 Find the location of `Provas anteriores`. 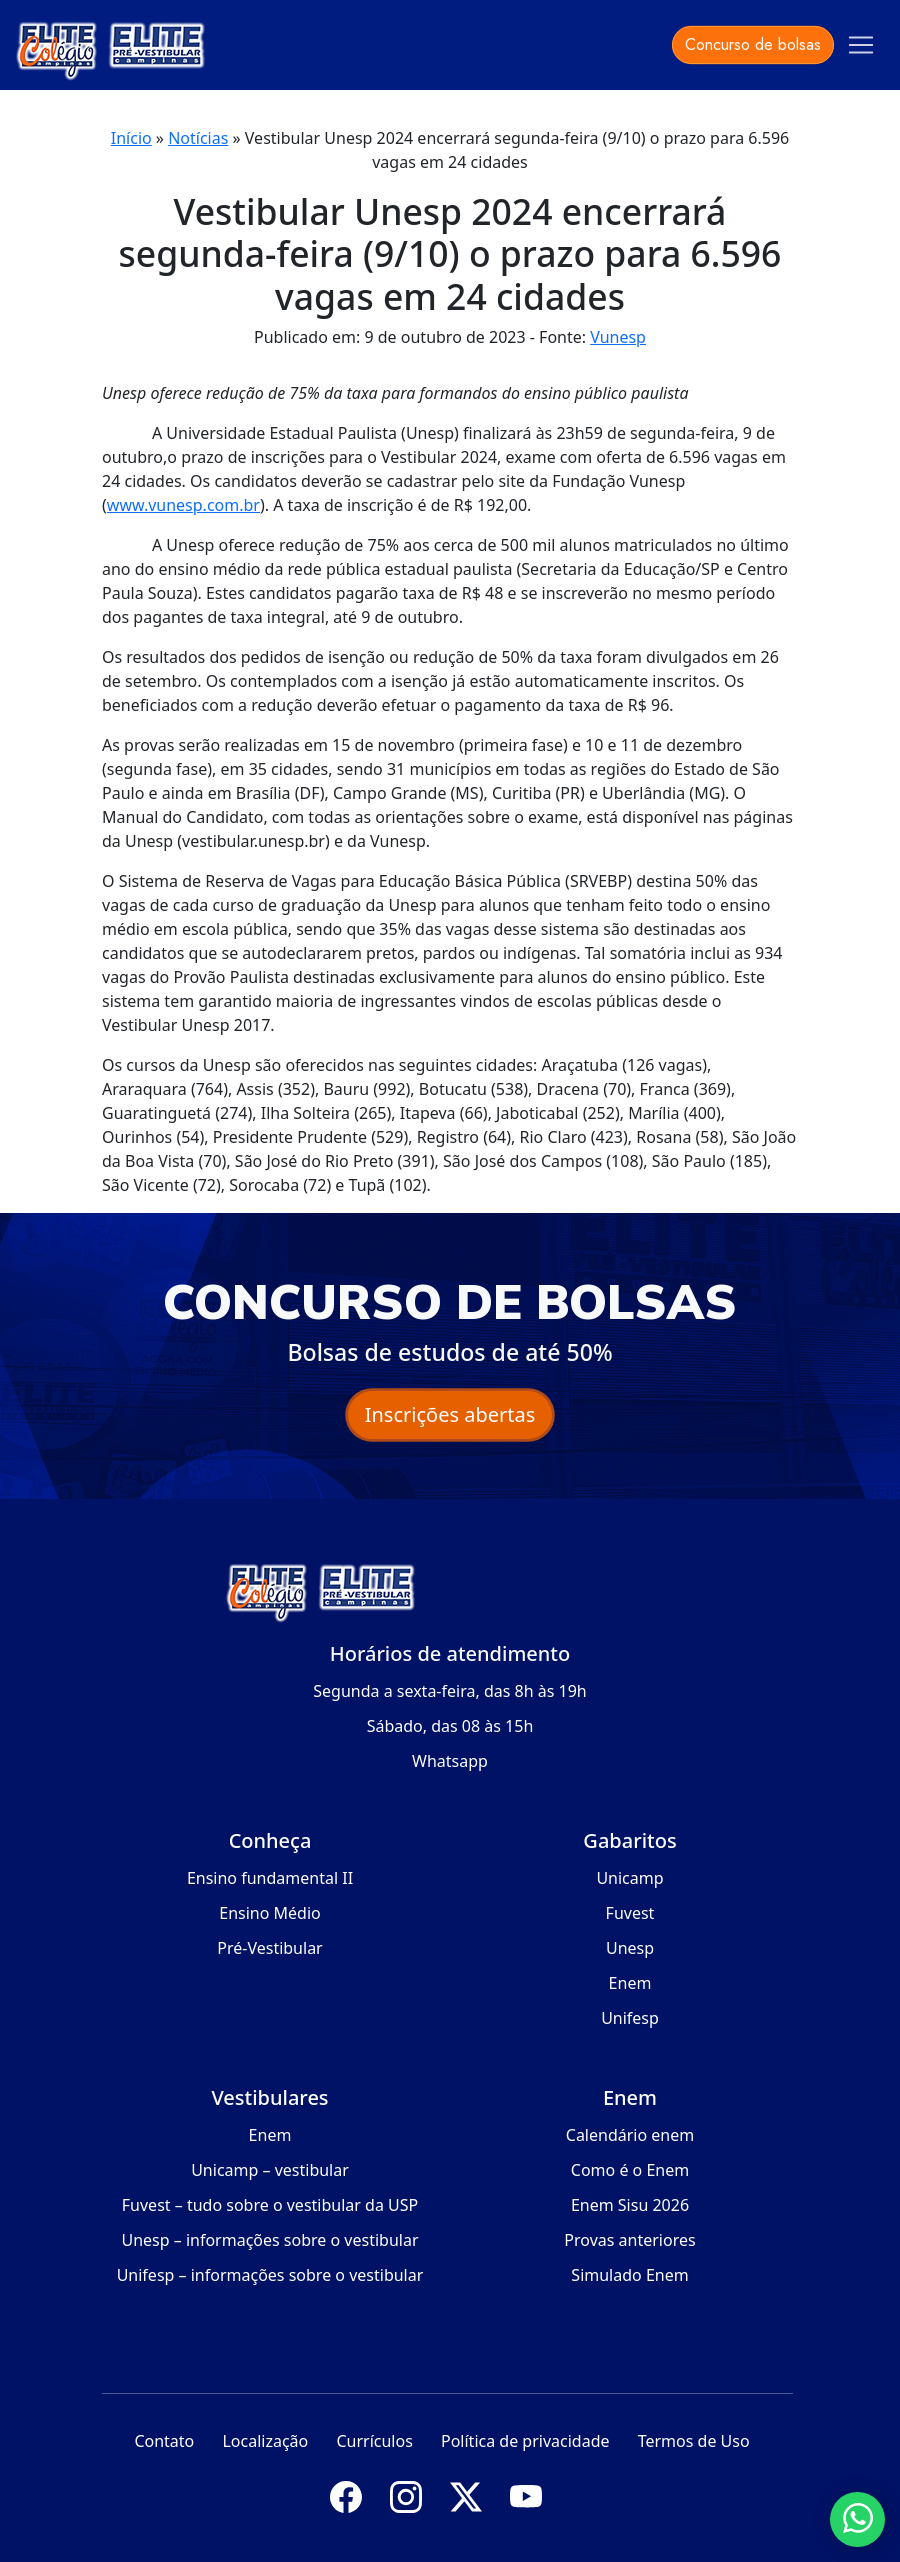

Provas anteriores is located at coordinates (629, 2240).